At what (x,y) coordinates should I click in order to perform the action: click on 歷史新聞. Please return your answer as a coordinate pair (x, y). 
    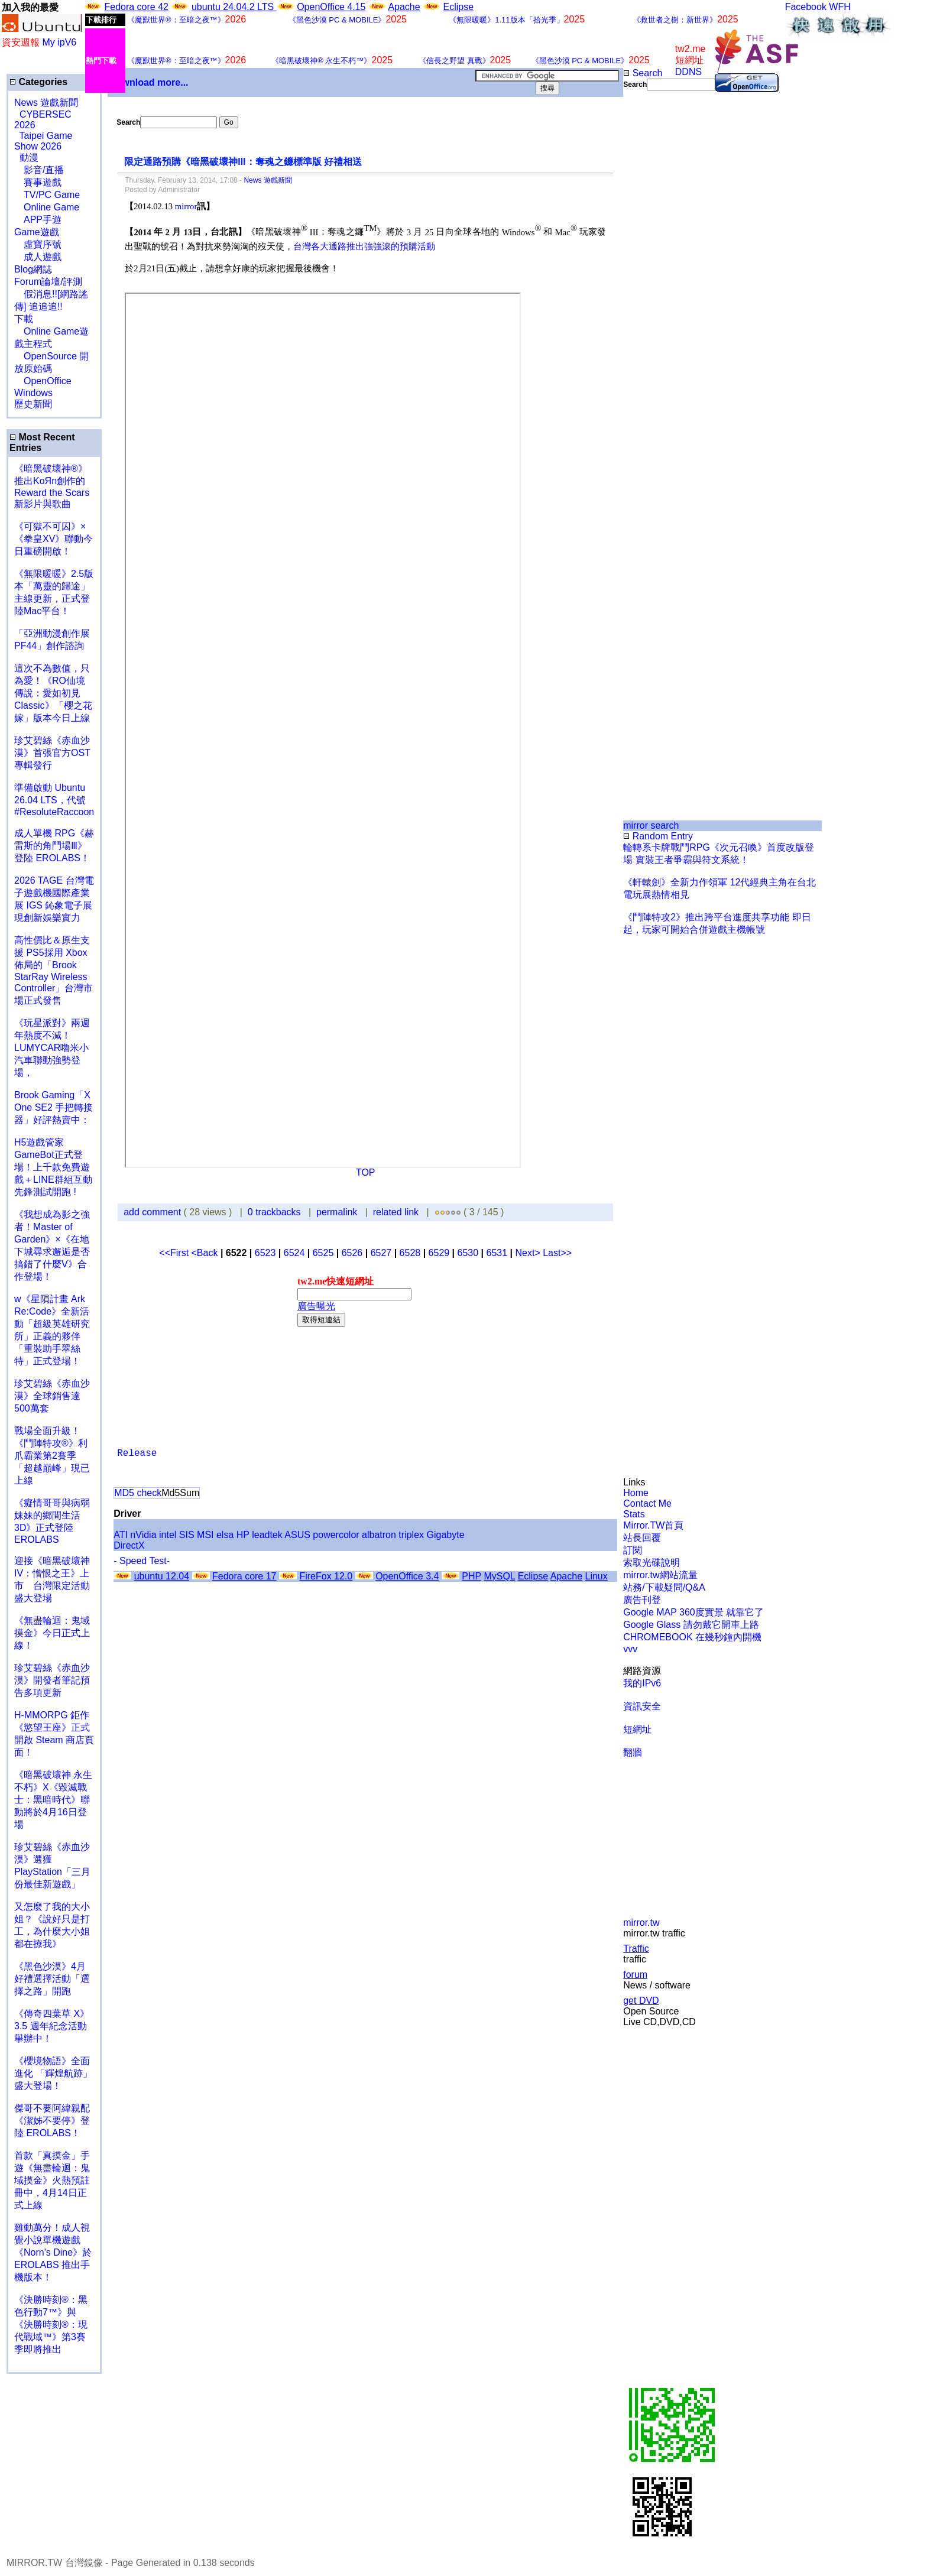
    Looking at the image, I should click on (33, 404).